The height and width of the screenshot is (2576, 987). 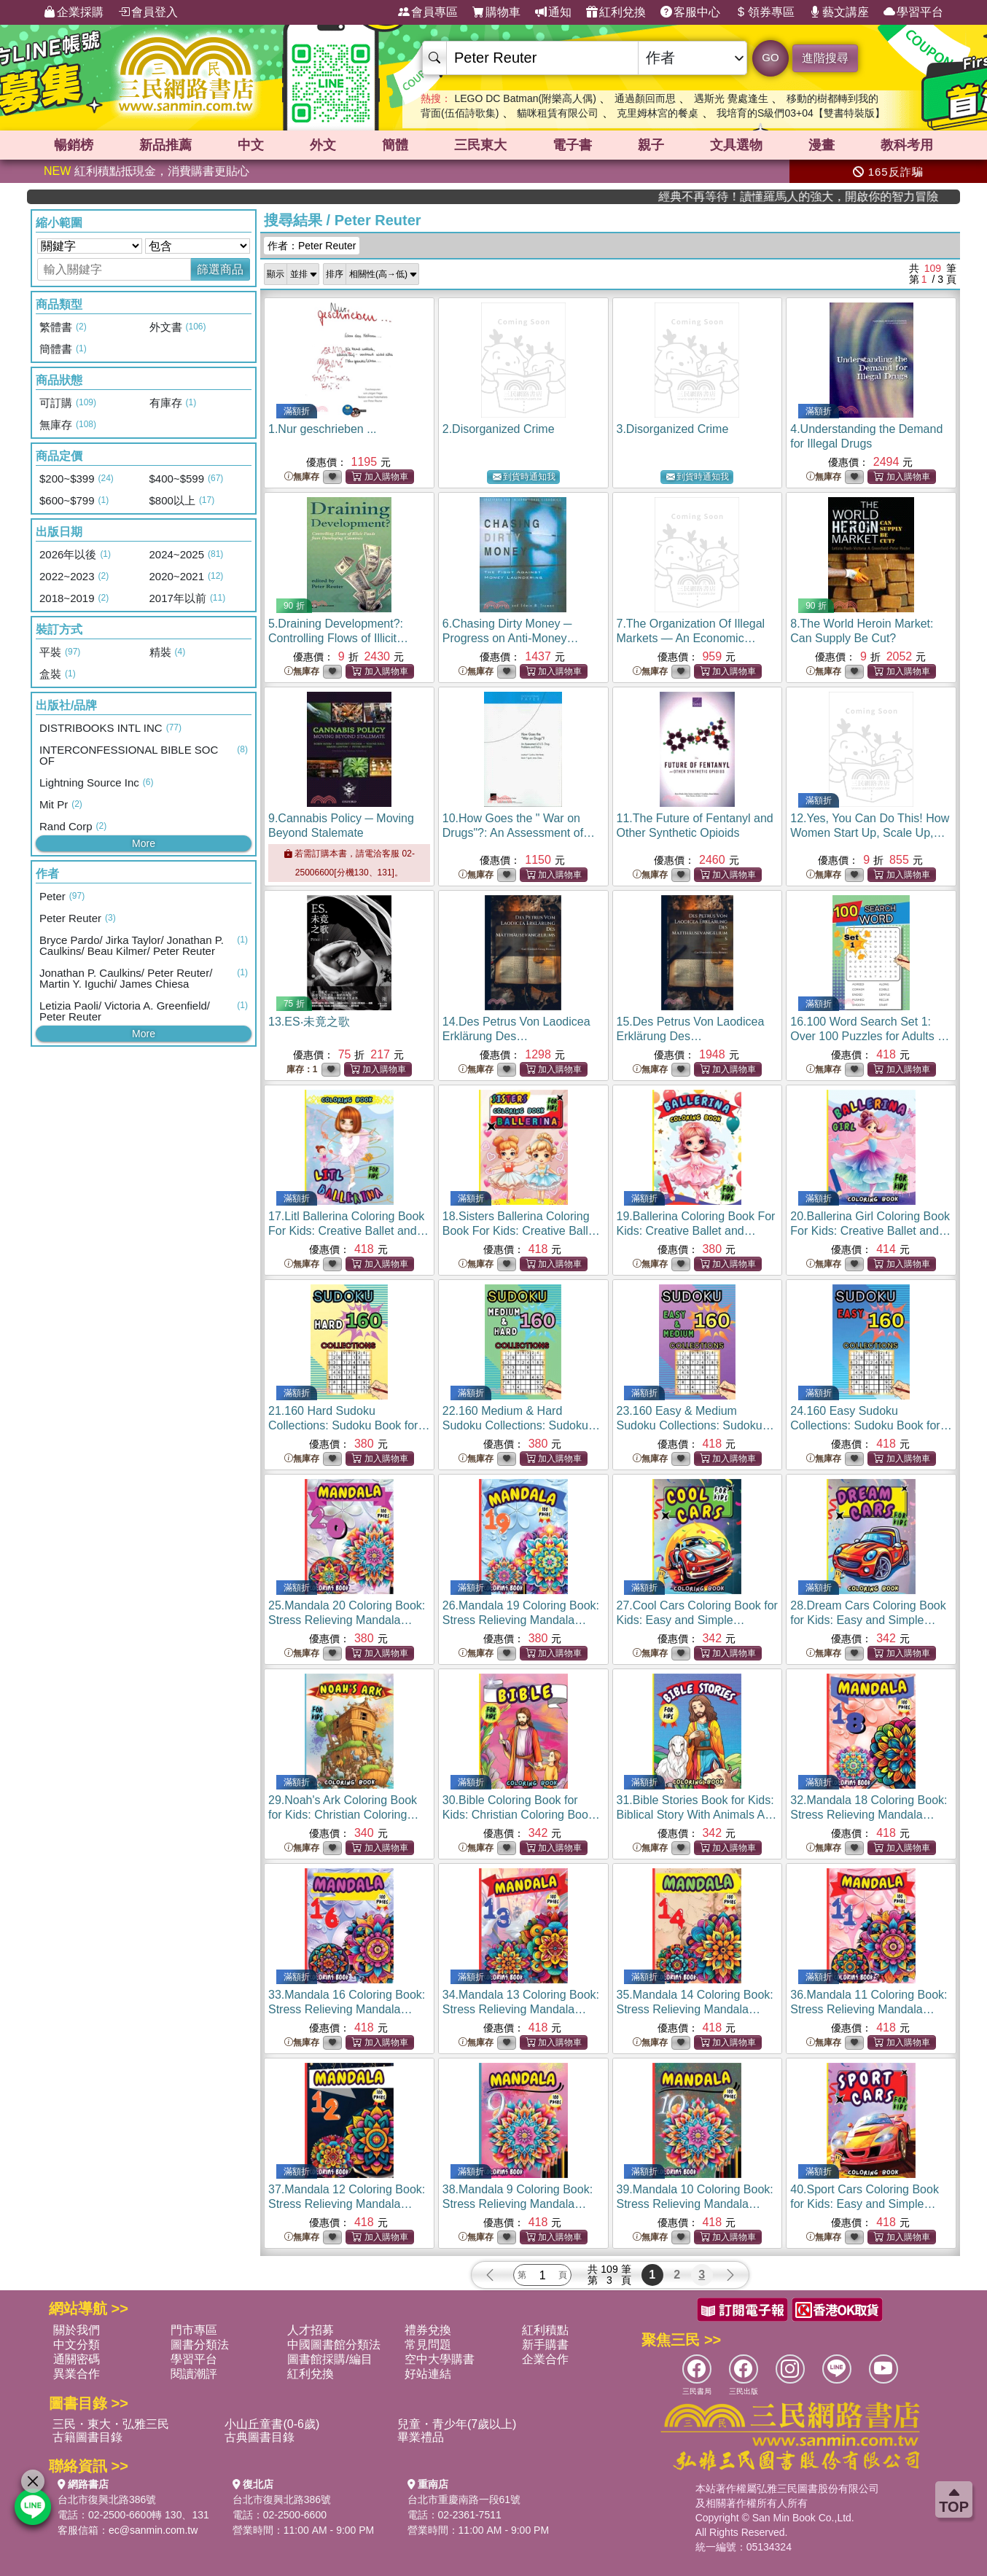 I want to click on 購物車, so click(x=496, y=12).